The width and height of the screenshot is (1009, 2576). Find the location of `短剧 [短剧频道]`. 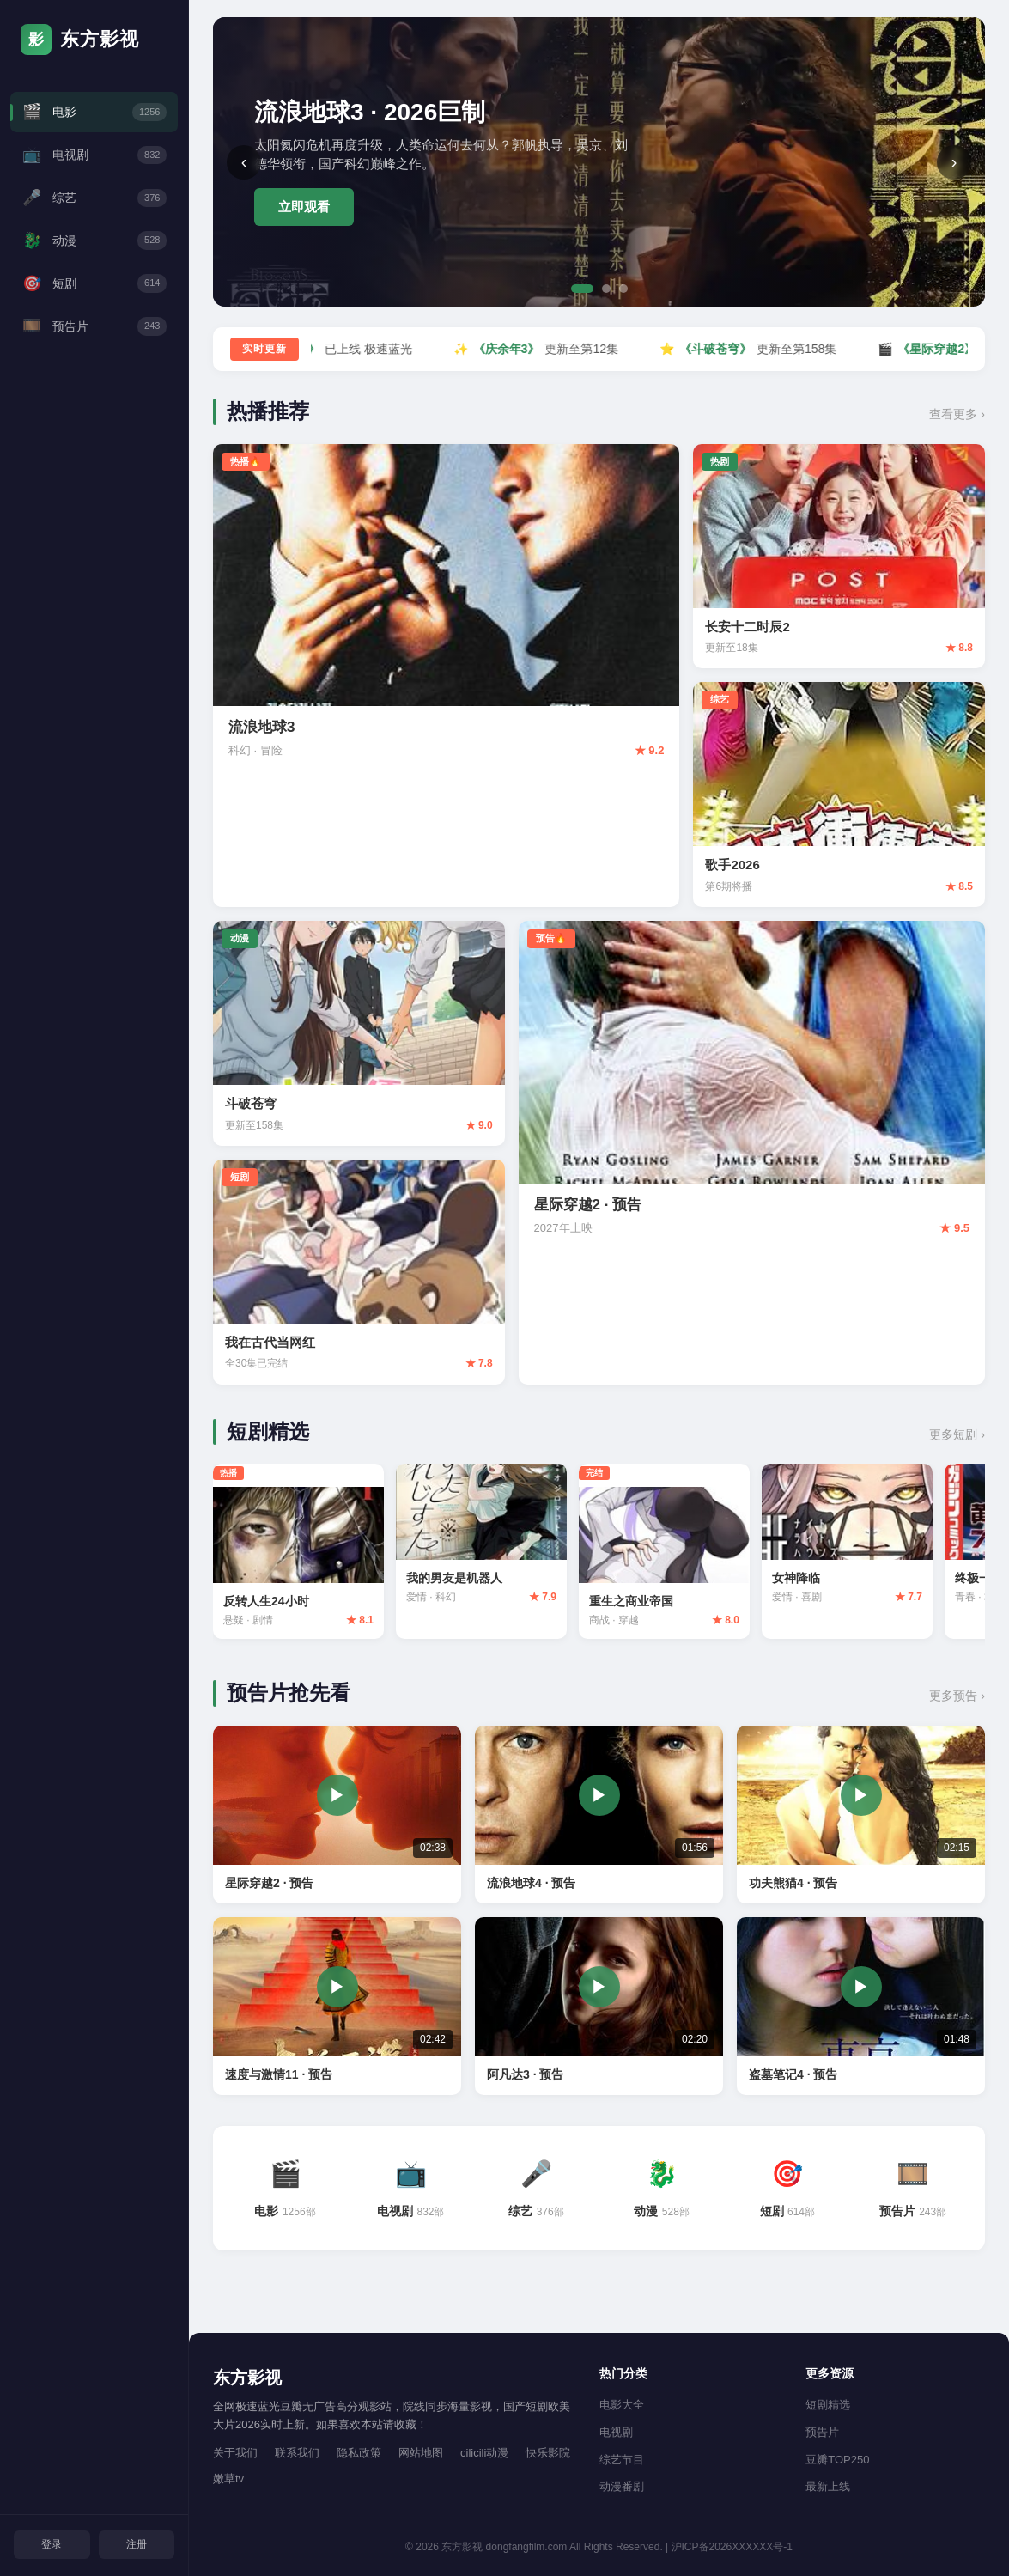

短剧 [短剧频道] is located at coordinates (94, 309).